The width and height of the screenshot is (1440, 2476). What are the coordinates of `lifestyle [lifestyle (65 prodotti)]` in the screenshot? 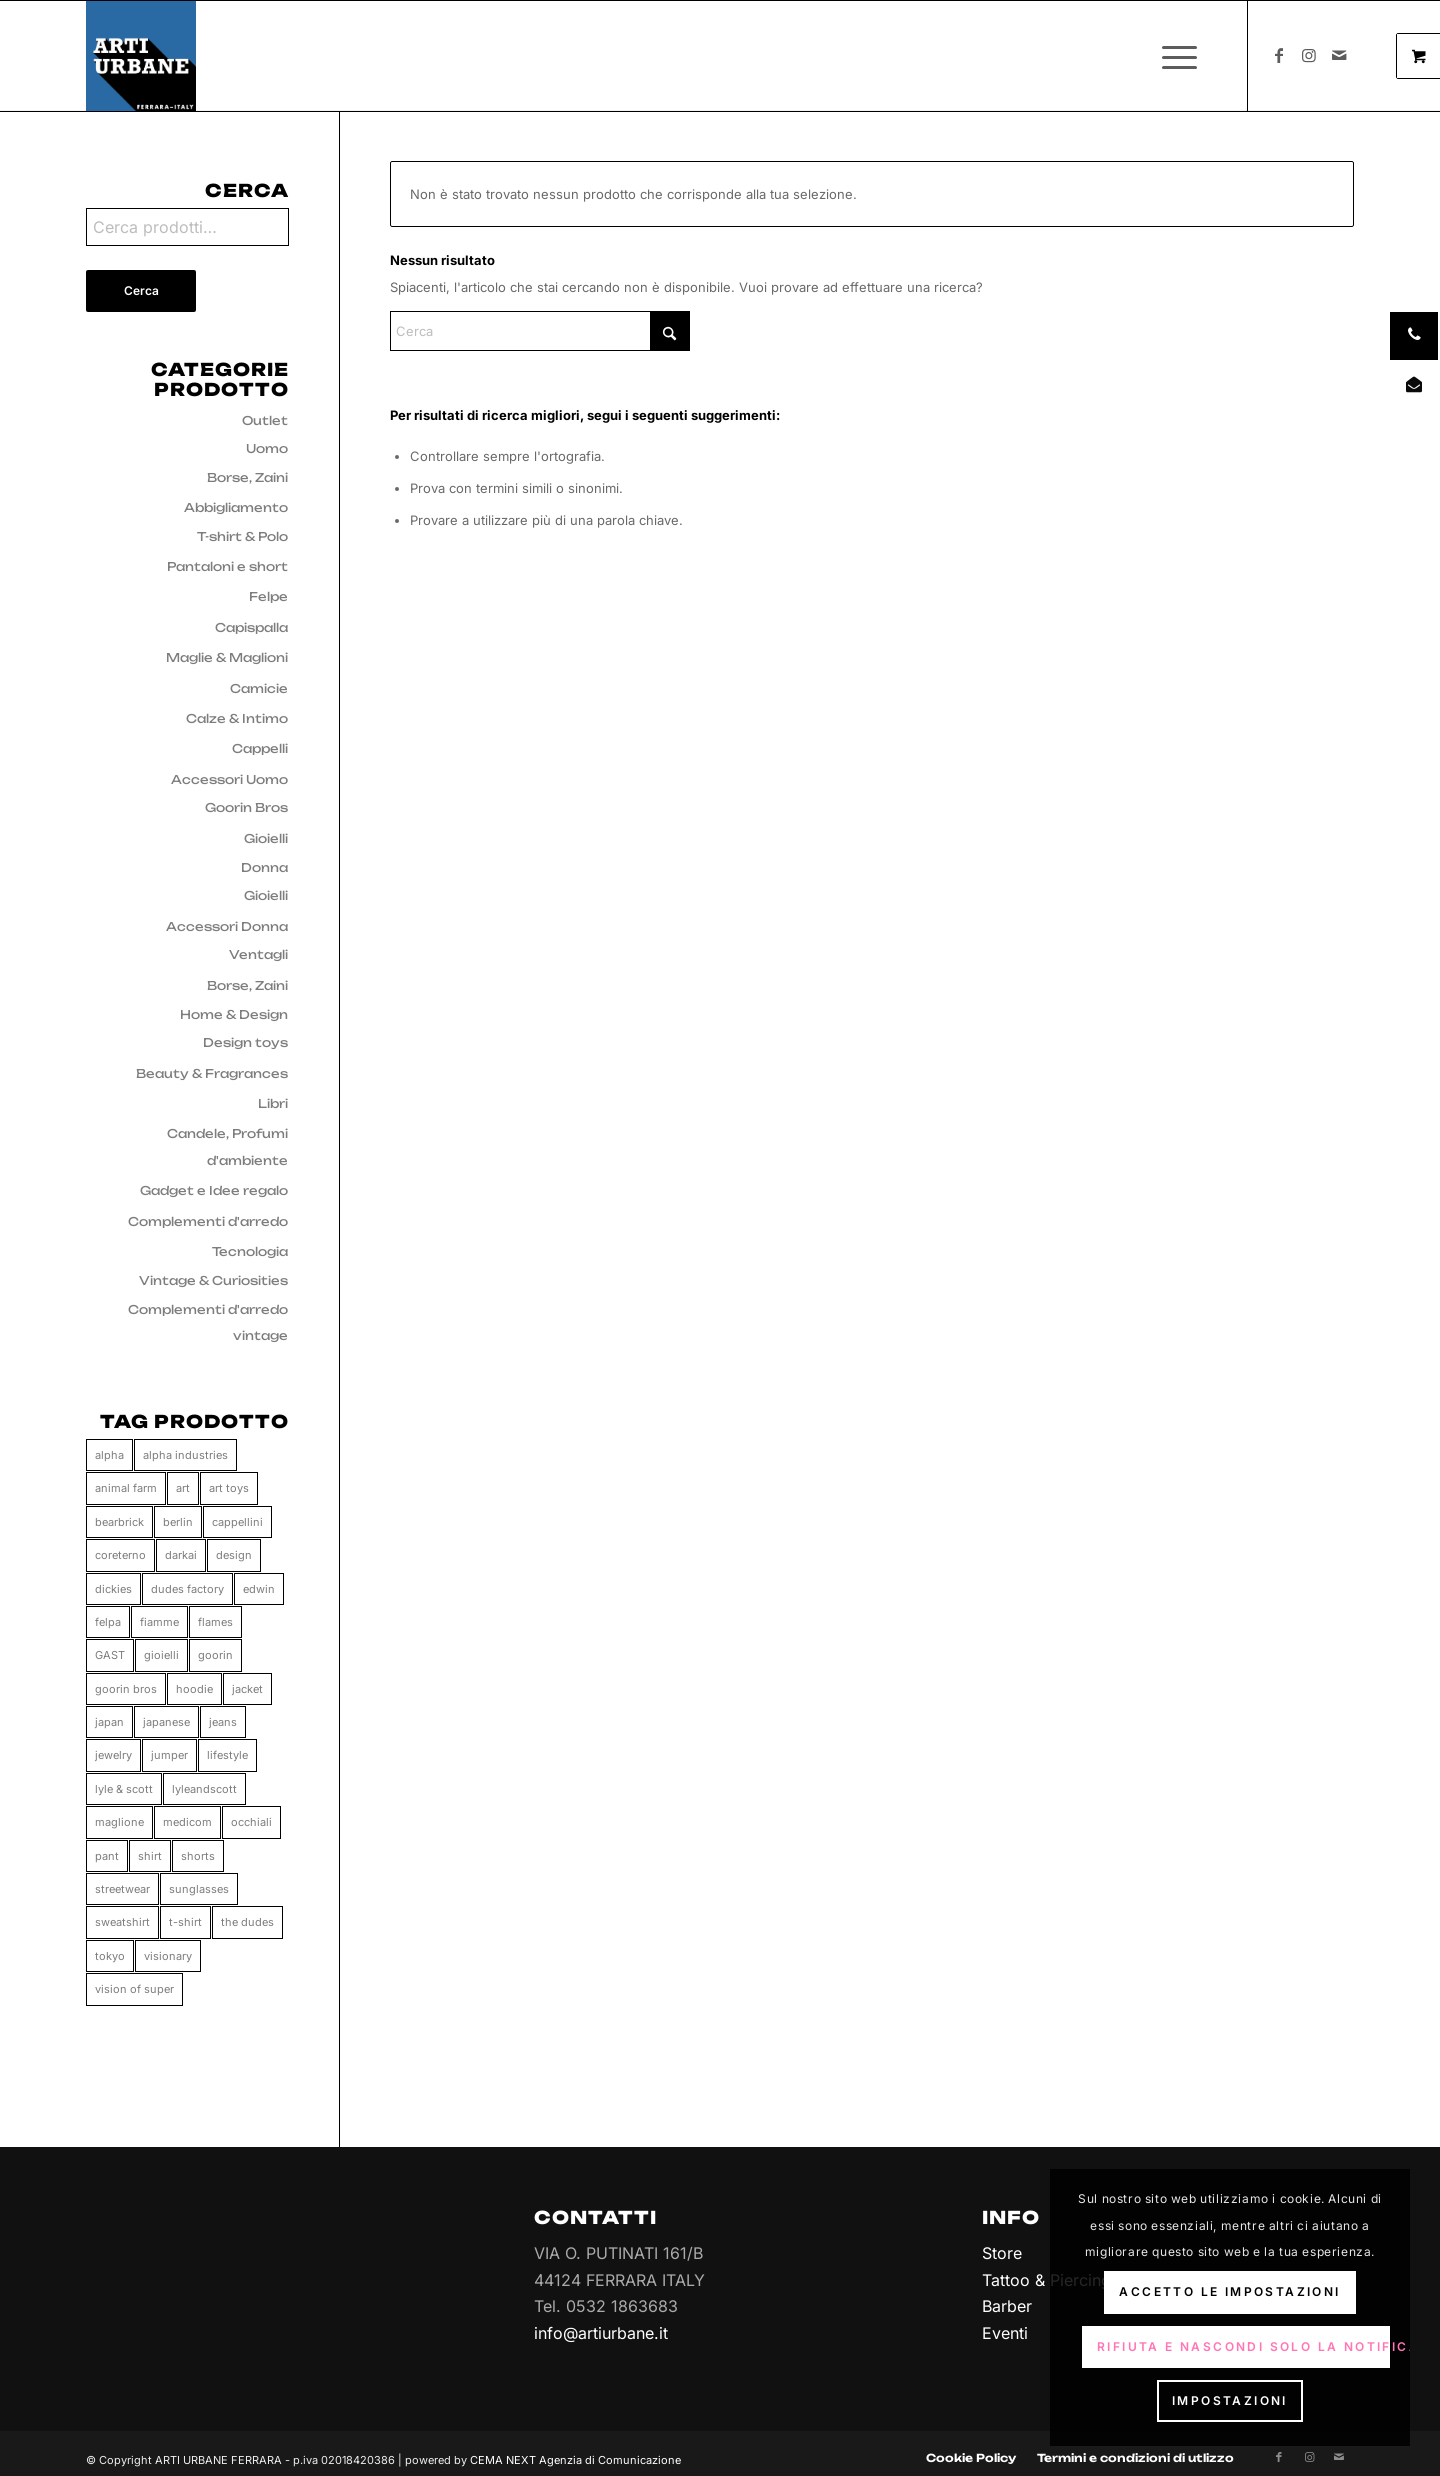 It's located at (227, 1755).